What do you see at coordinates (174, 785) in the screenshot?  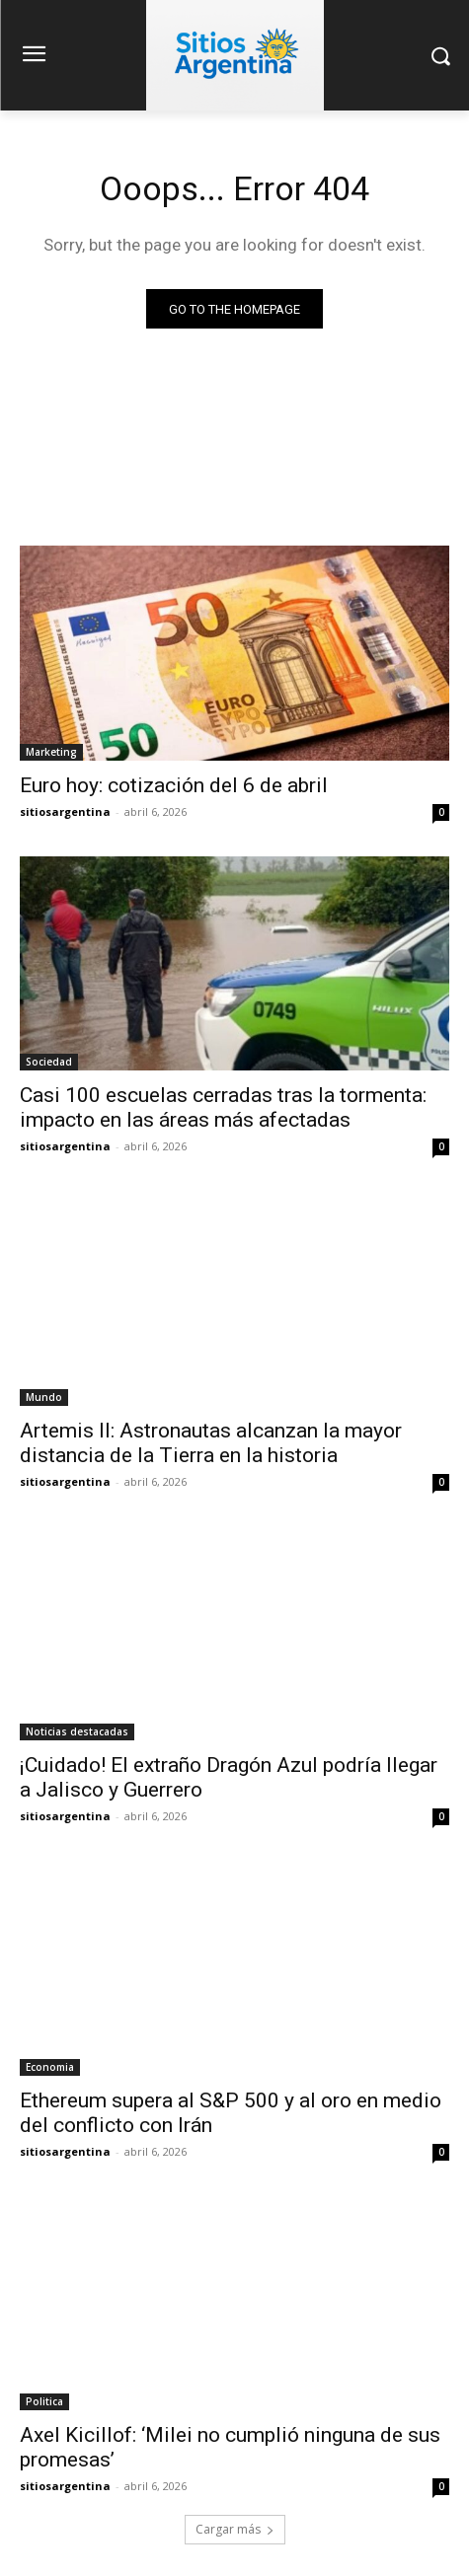 I see `Euro hoy: cotización del 6 de abril` at bounding box center [174, 785].